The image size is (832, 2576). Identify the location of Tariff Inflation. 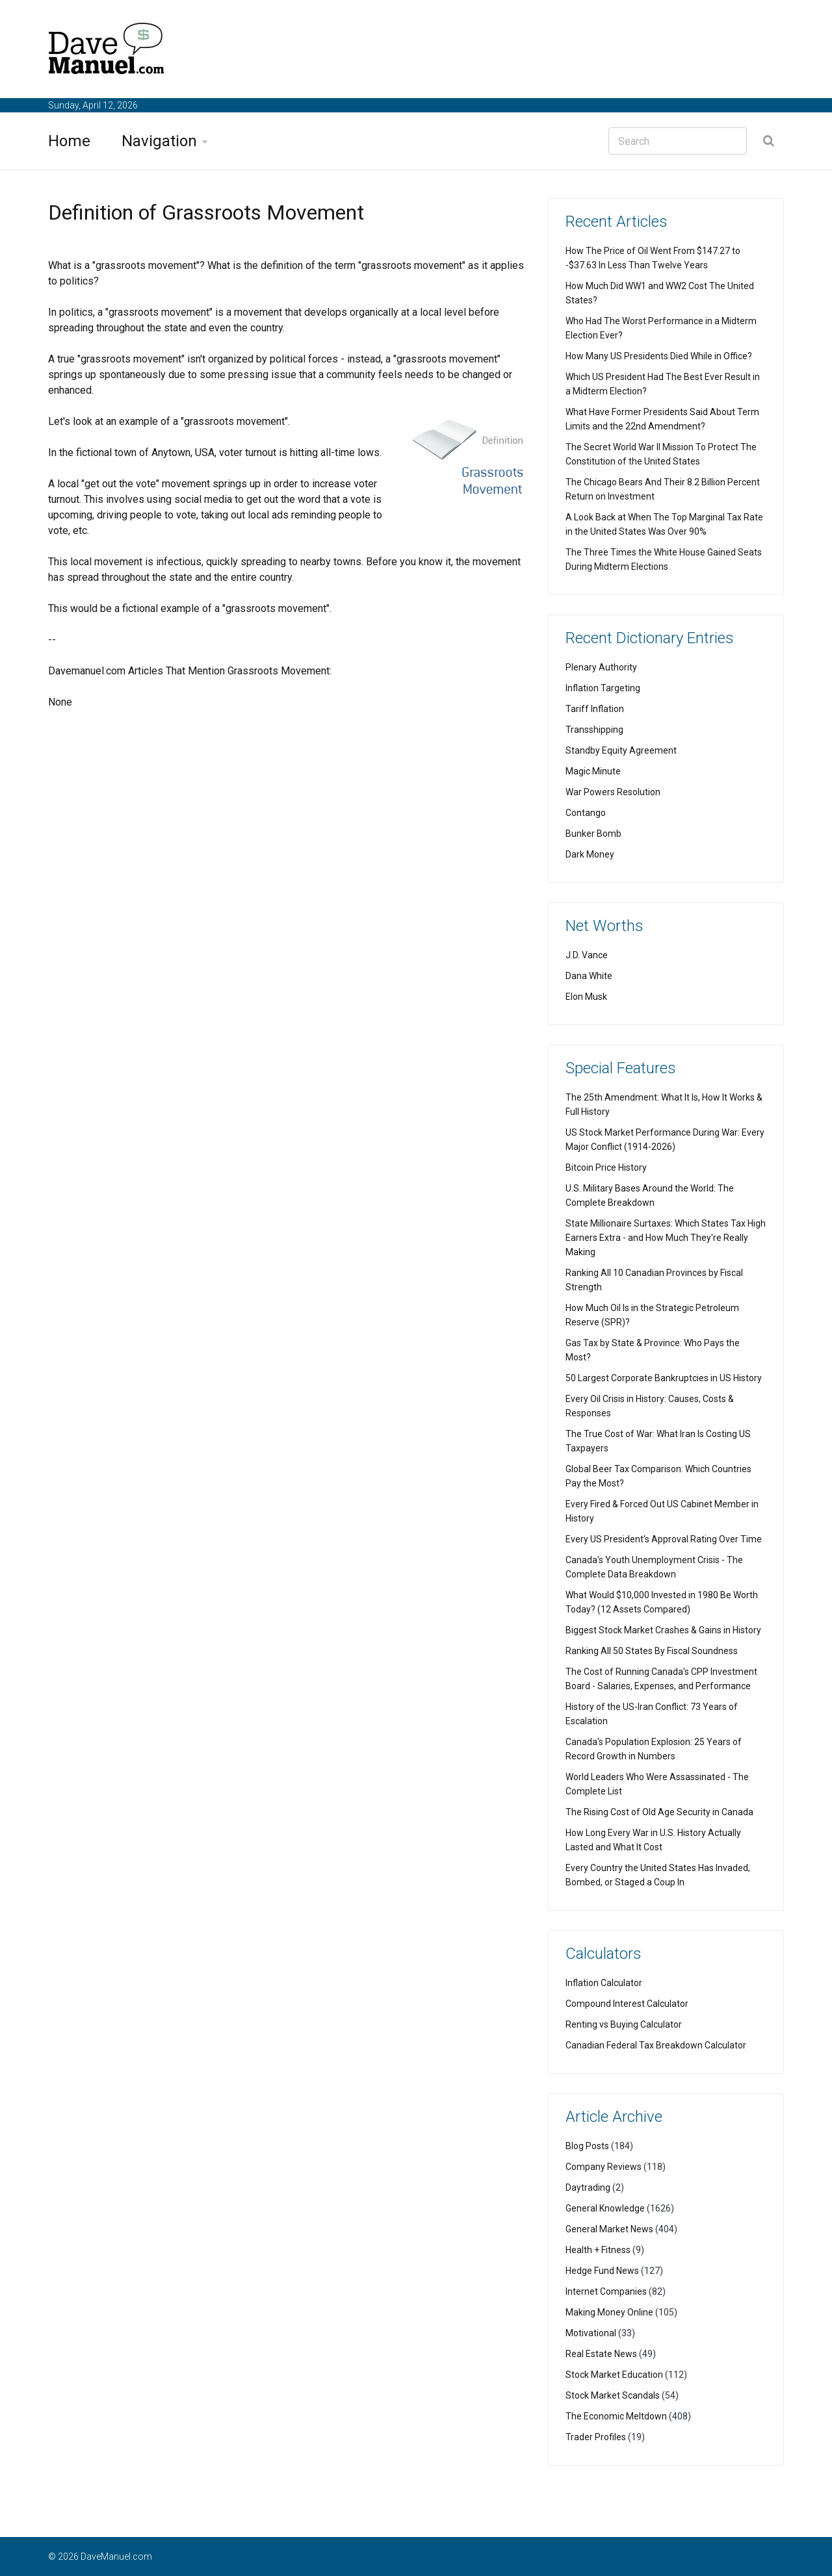
(595, 709).